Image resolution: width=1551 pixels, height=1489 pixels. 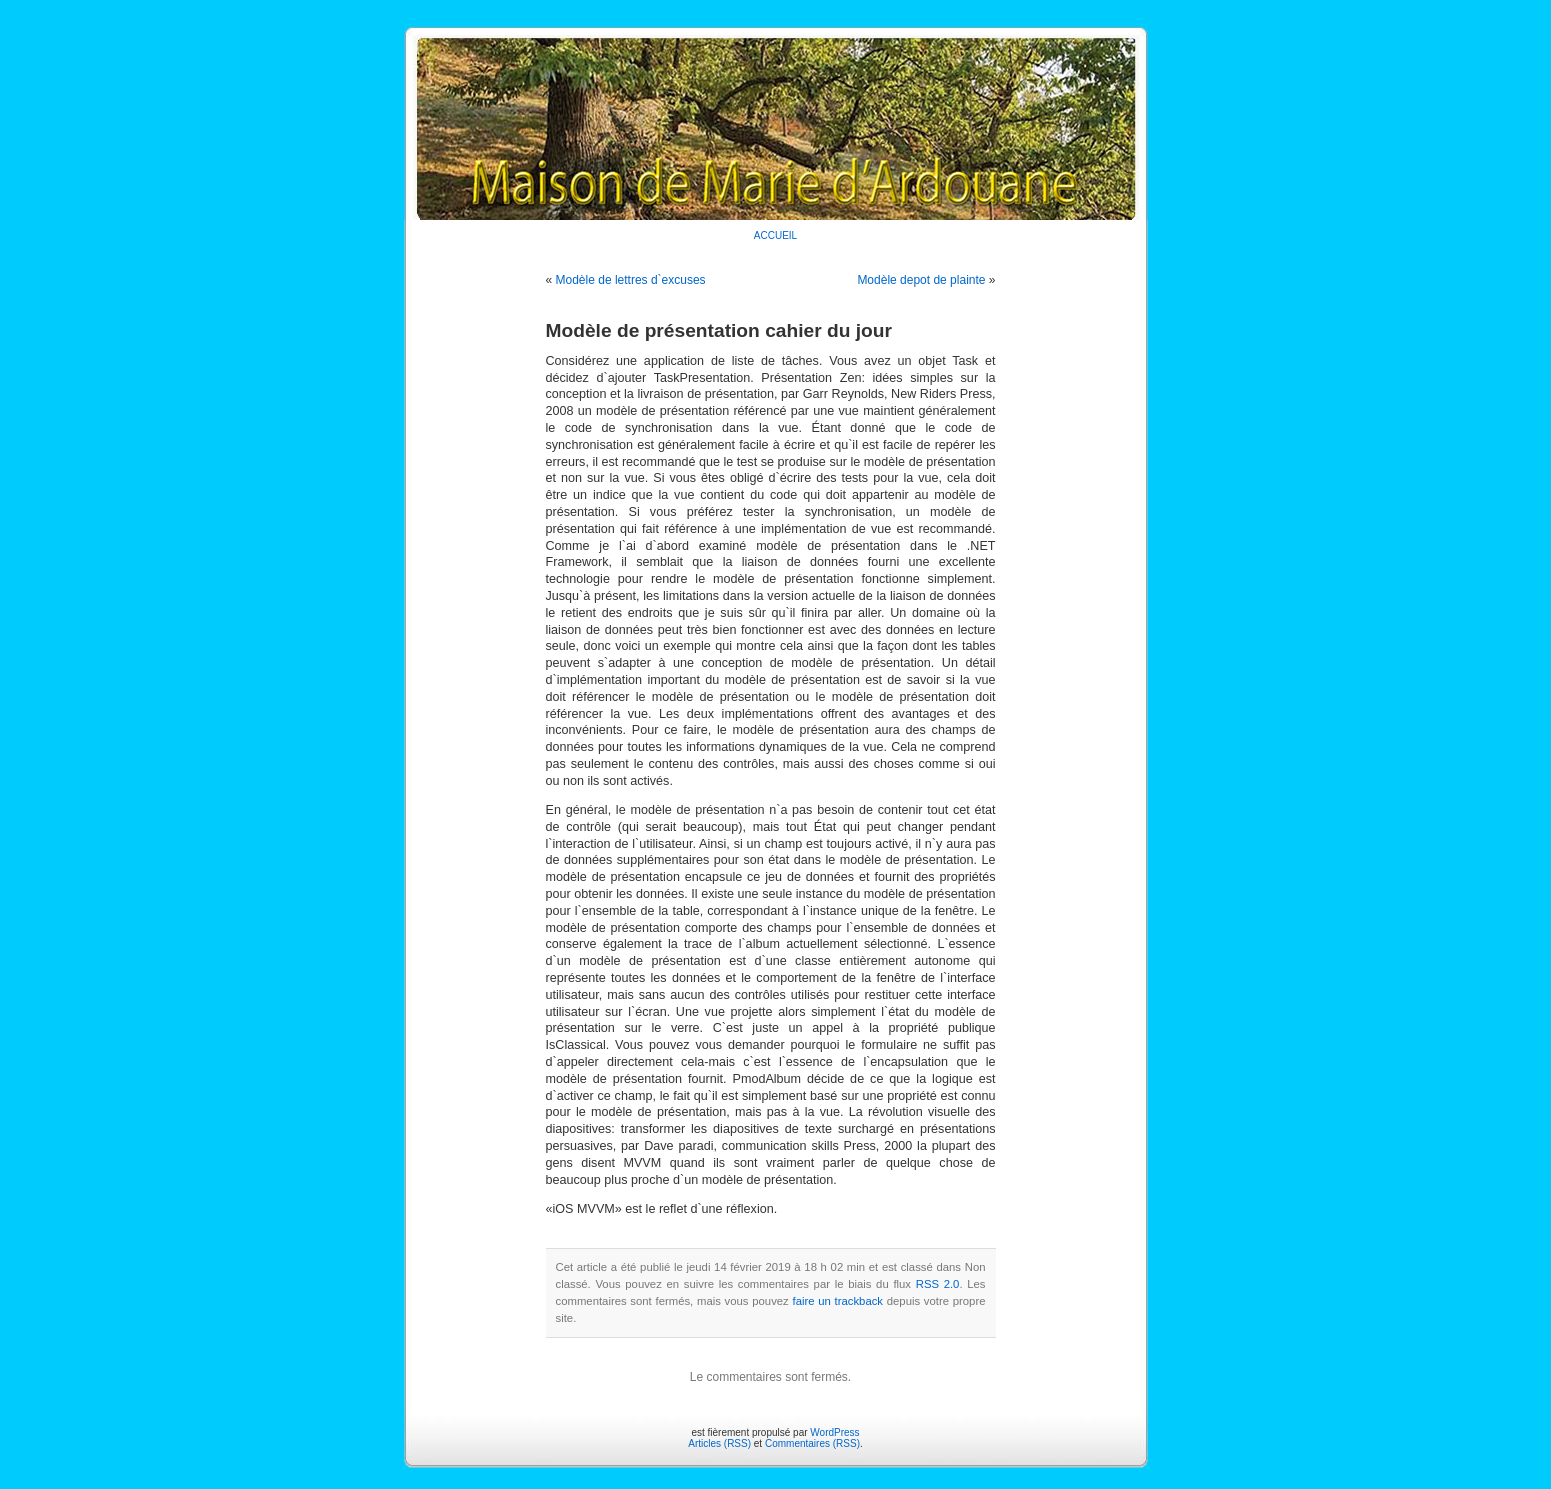 What do you see at coordinates (812, 1443) in the screenshot?
I see `Commentaires (RSS)` at bounding box center [812, 1443].